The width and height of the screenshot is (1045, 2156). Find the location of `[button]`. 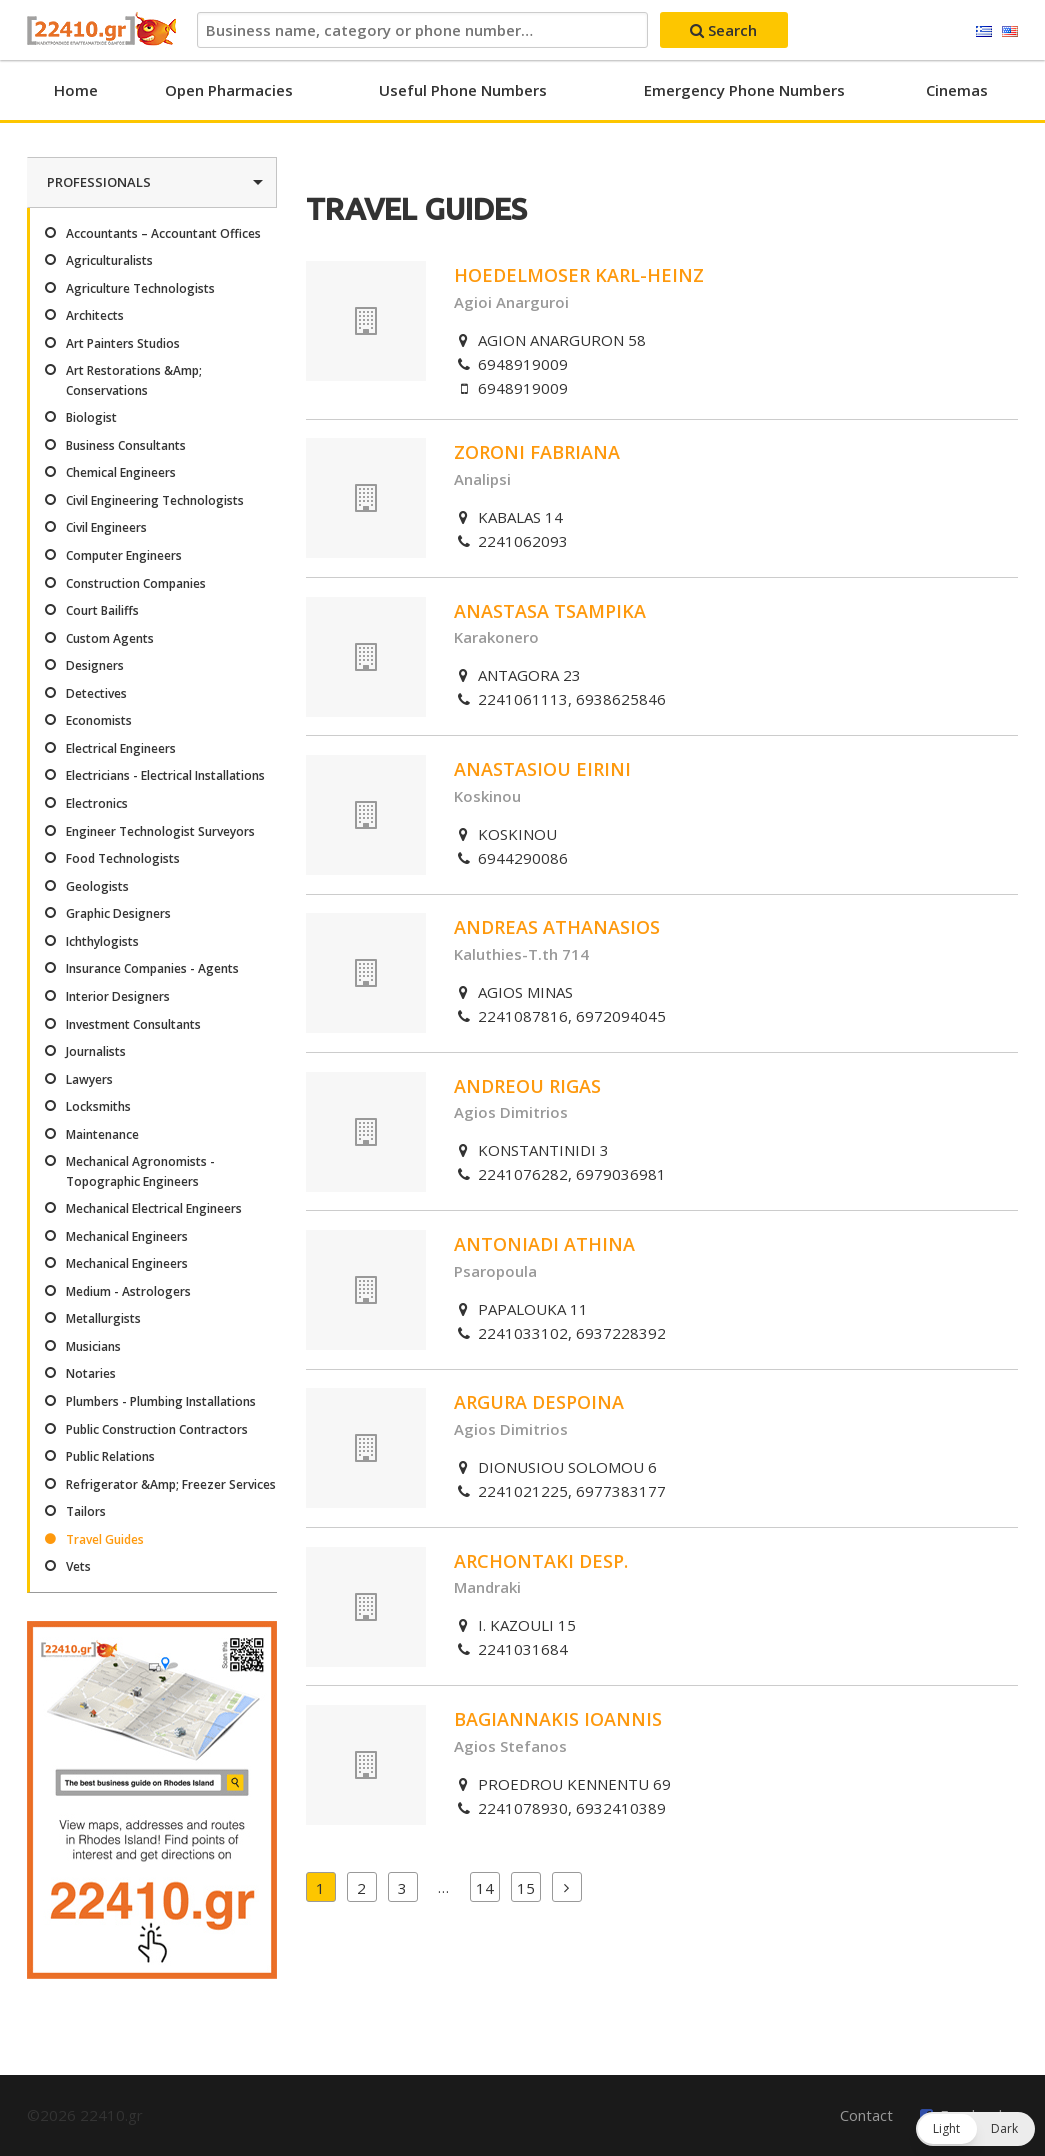

[button] is located at coordinates (975, 2129).